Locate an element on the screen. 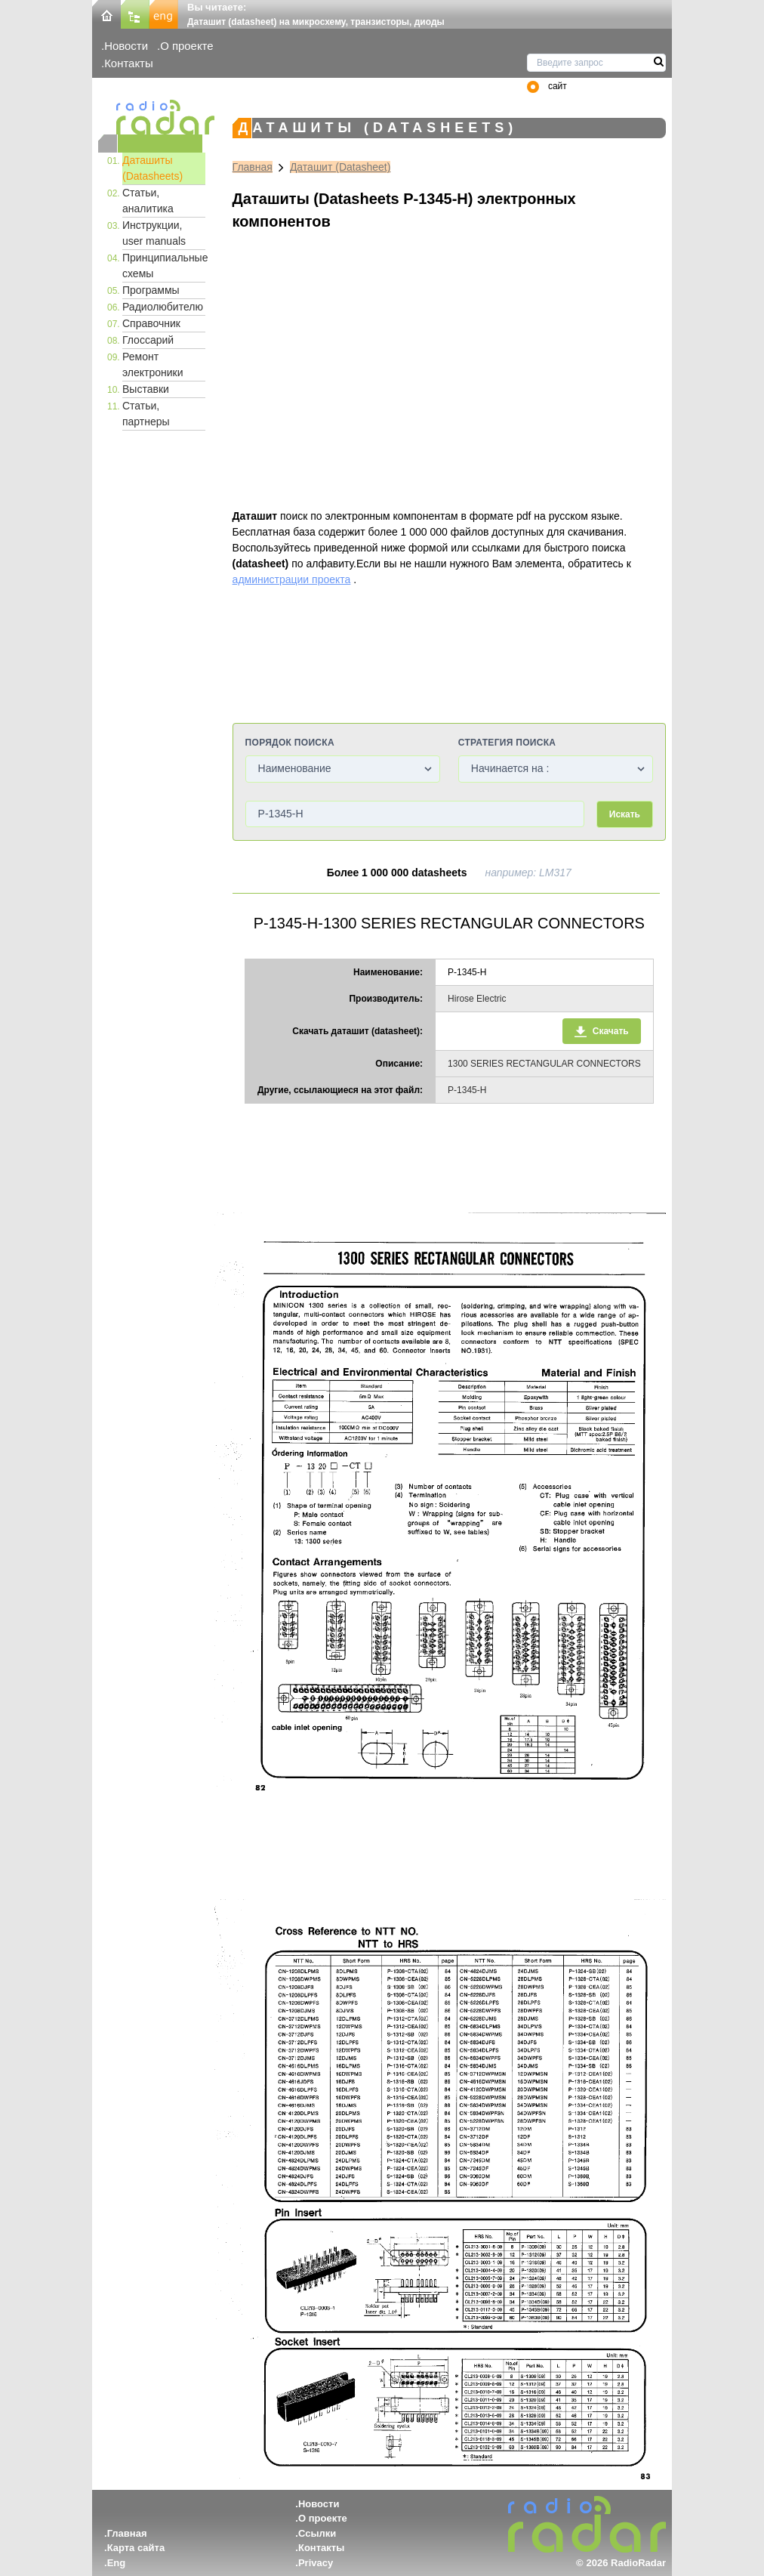 This screenshot has height=2576, width=764. Инструкции, user manuals is located at coordinates (154, 233).